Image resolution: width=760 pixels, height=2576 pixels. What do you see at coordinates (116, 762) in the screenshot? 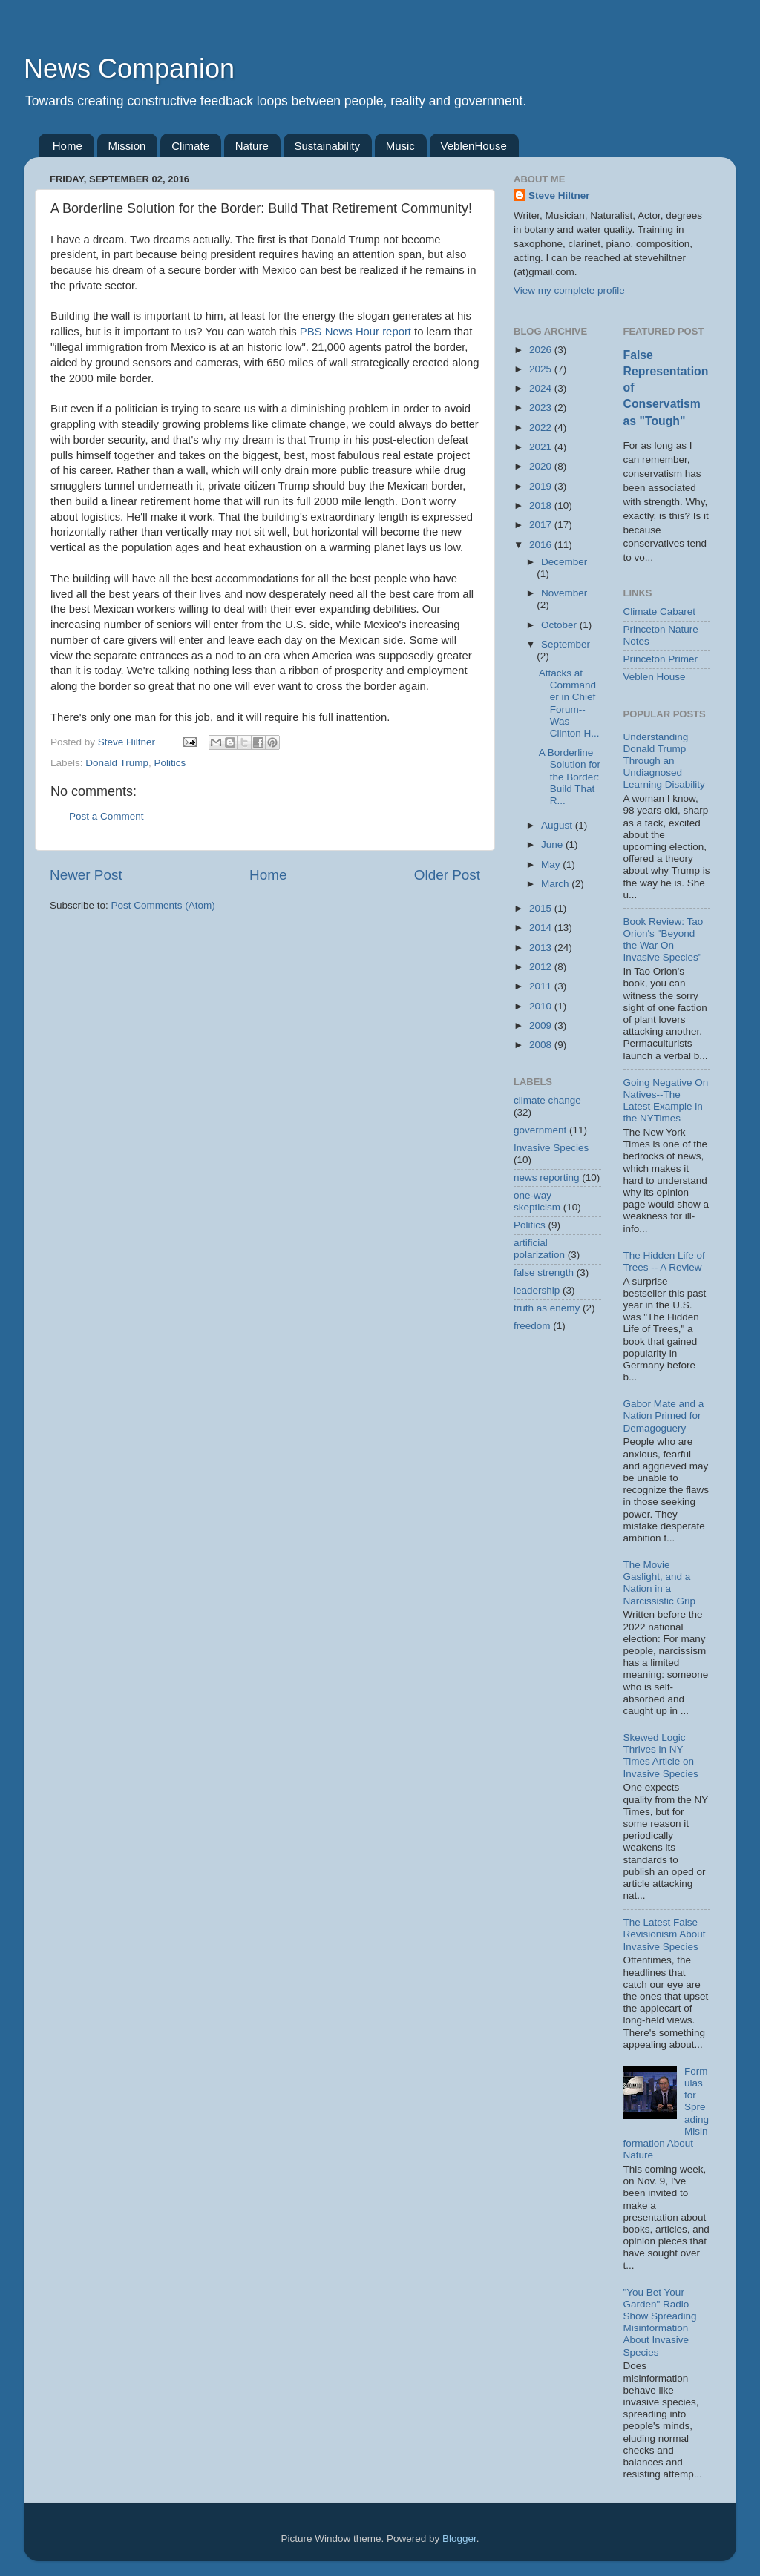
I see `Donald Trump` at bounding box center [116, 762].